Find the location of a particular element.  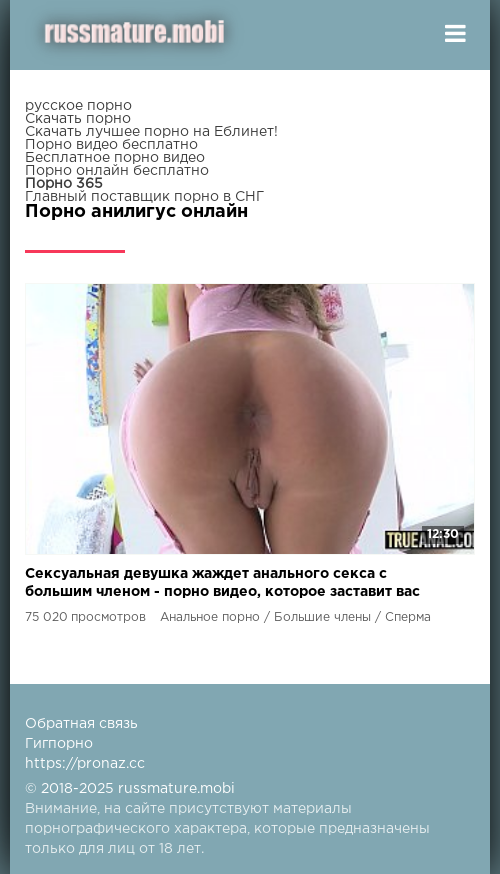

русское порно is located at coordinates (78, 106).